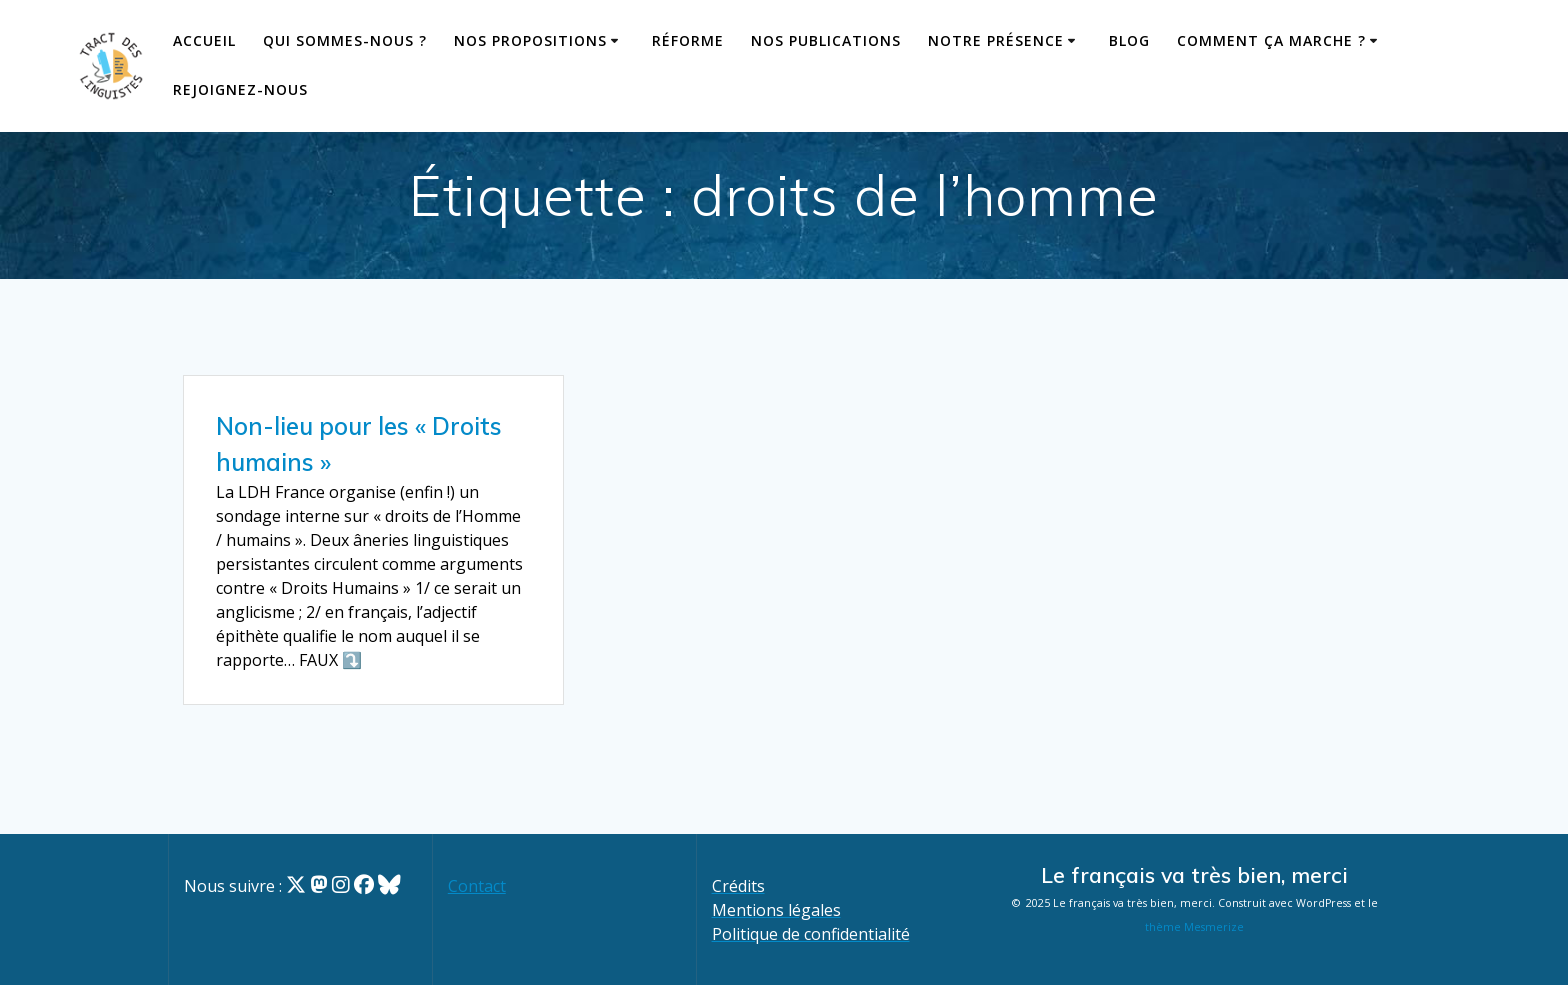  What do you see at coordinates (1271, 40) in the screenshot?
I see `Comment ça marche ?` at bounding box center [1271, 40].